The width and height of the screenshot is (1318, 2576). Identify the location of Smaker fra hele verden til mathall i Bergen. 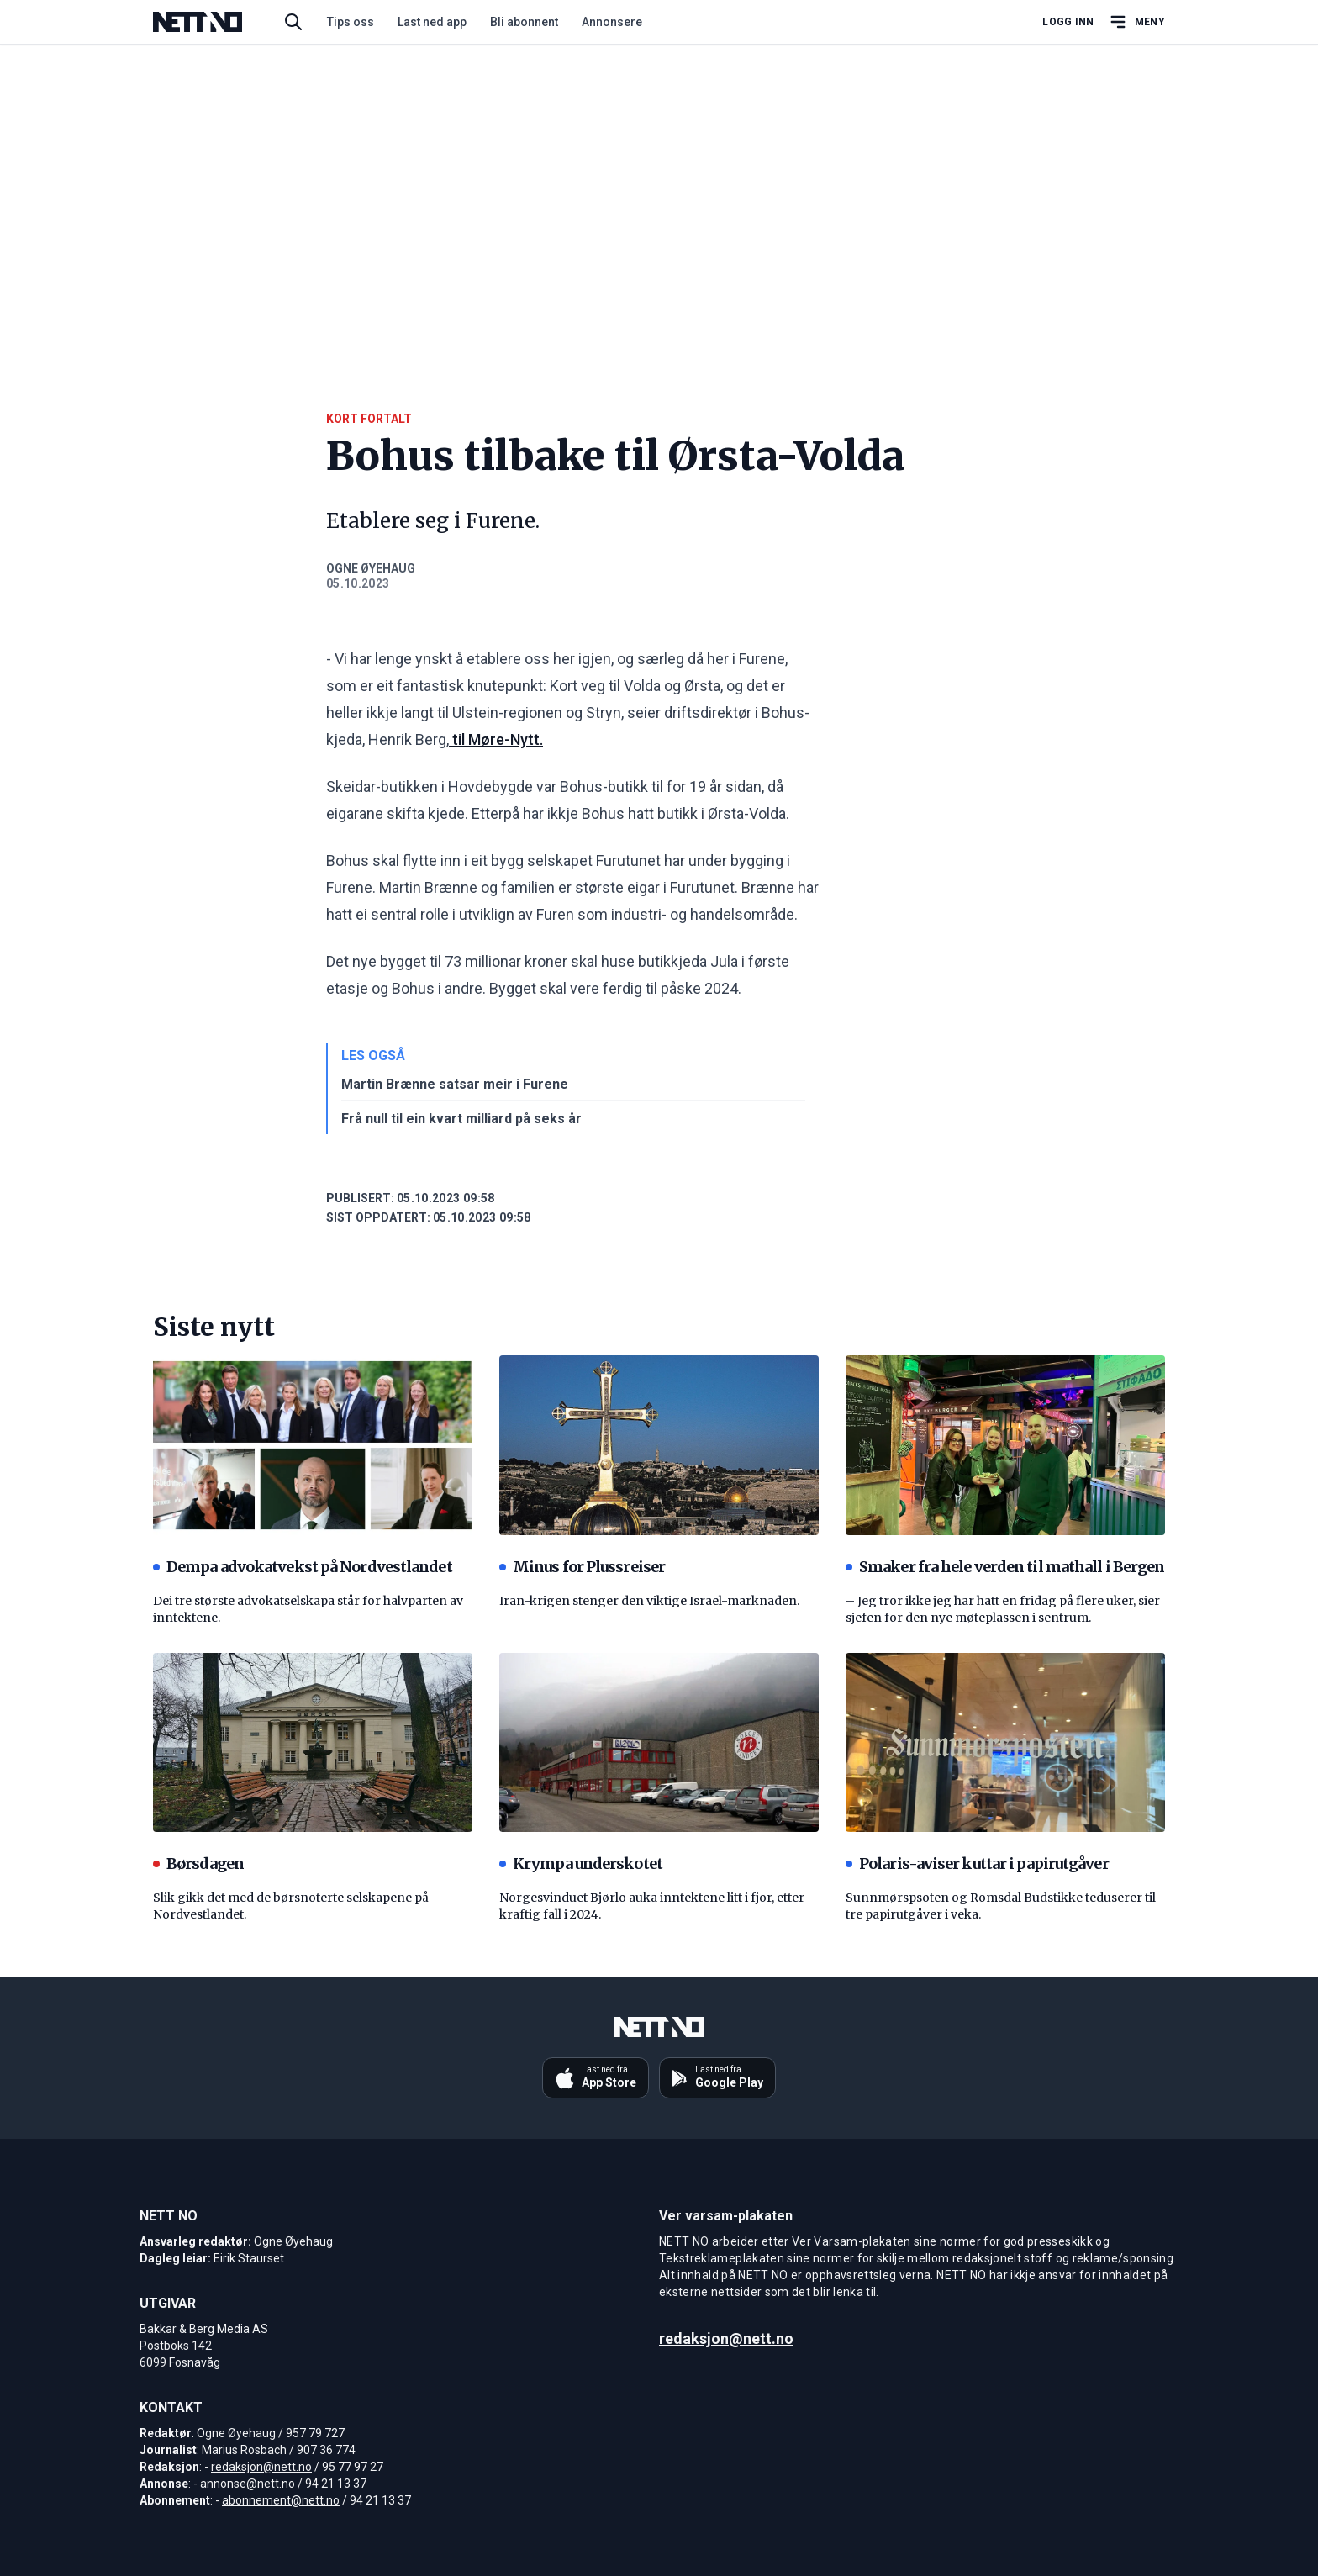
(1005, 1566).